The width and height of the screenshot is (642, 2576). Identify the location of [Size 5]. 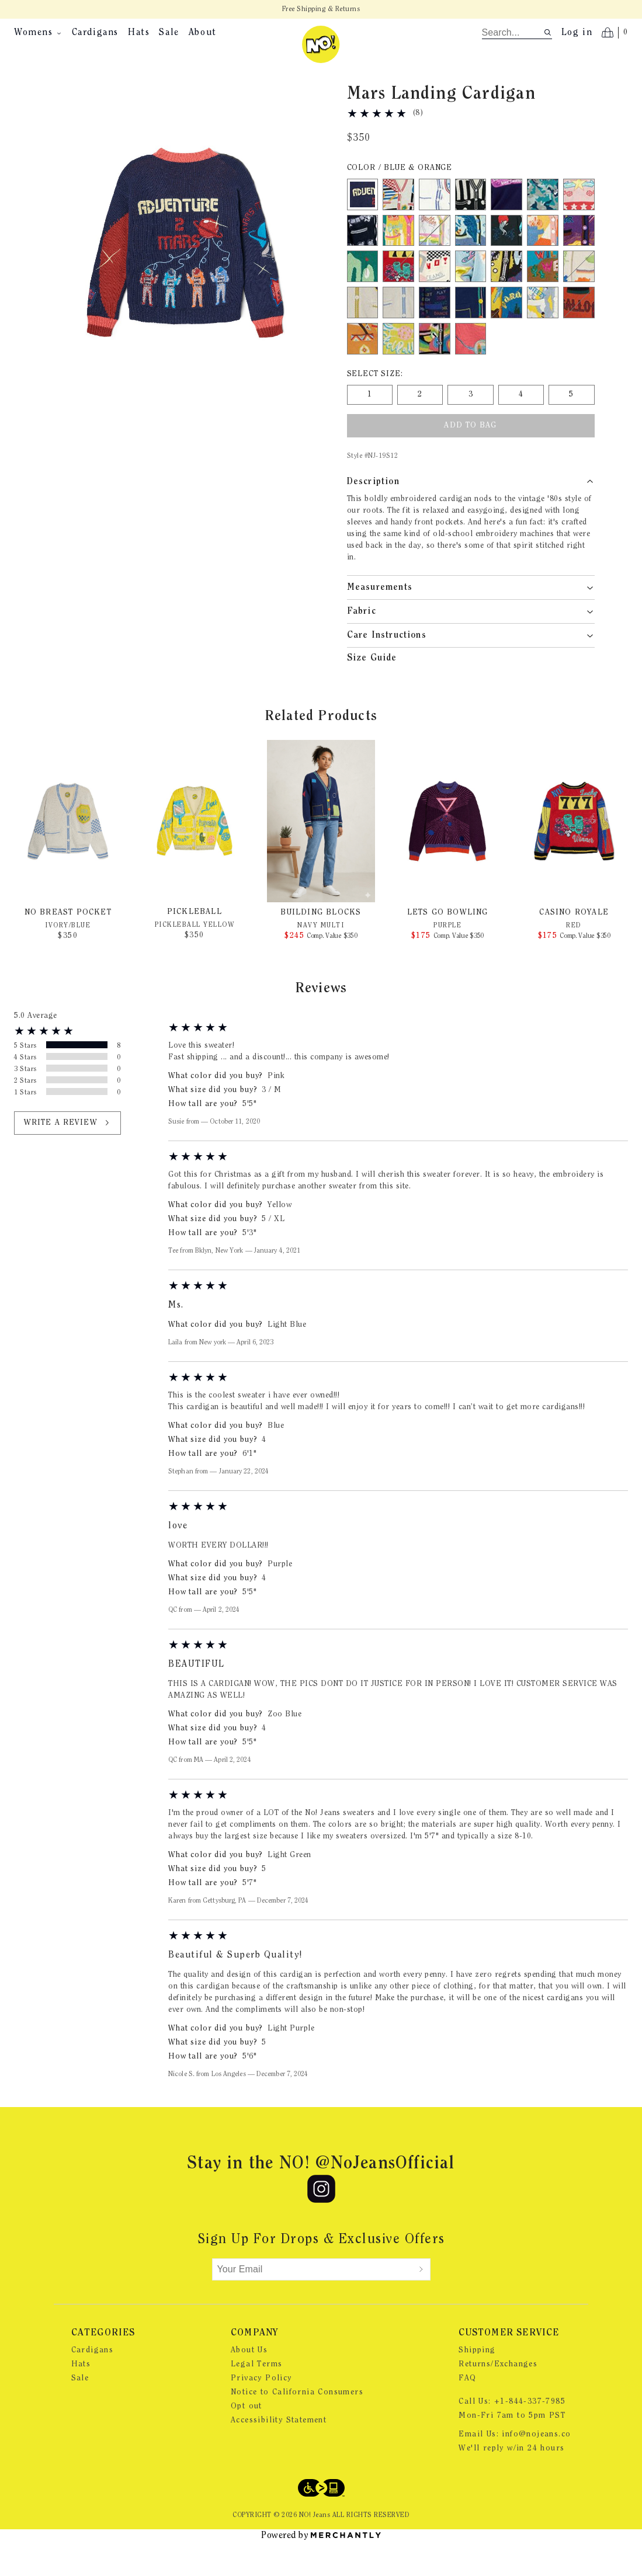
(571, 423).